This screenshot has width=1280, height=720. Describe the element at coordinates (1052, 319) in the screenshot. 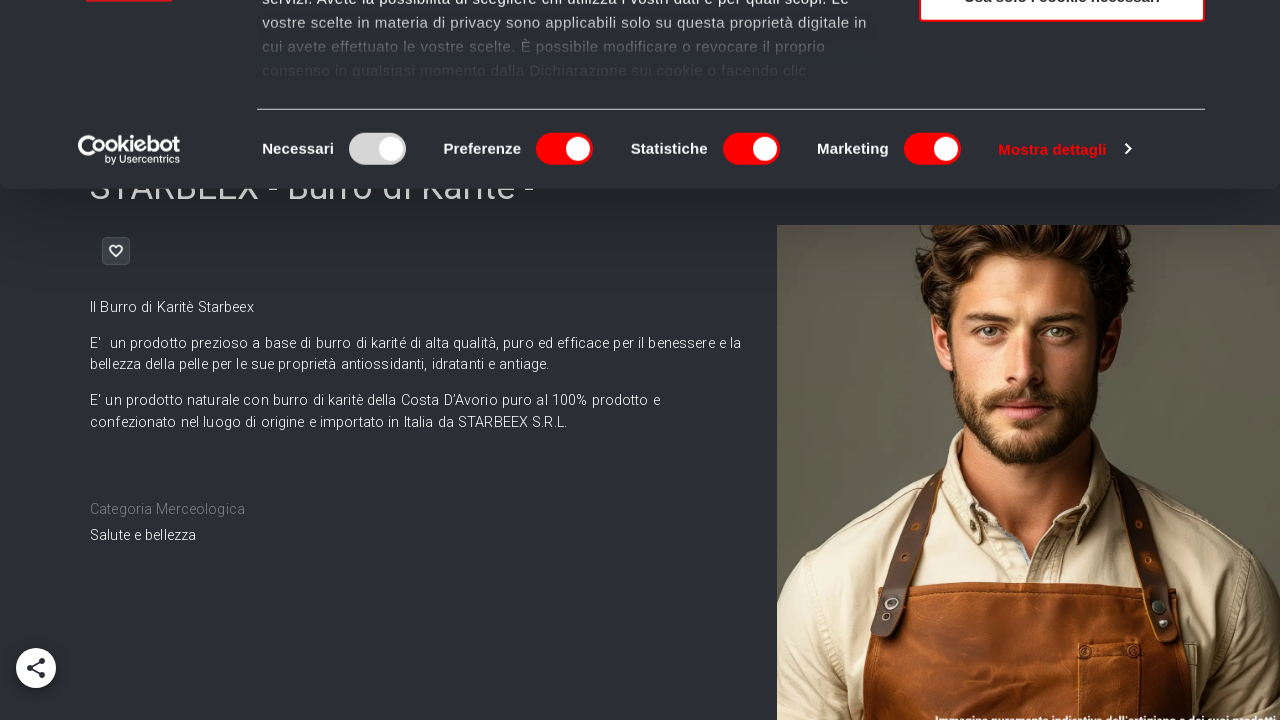

I see `Mostra dettagli` at that location.